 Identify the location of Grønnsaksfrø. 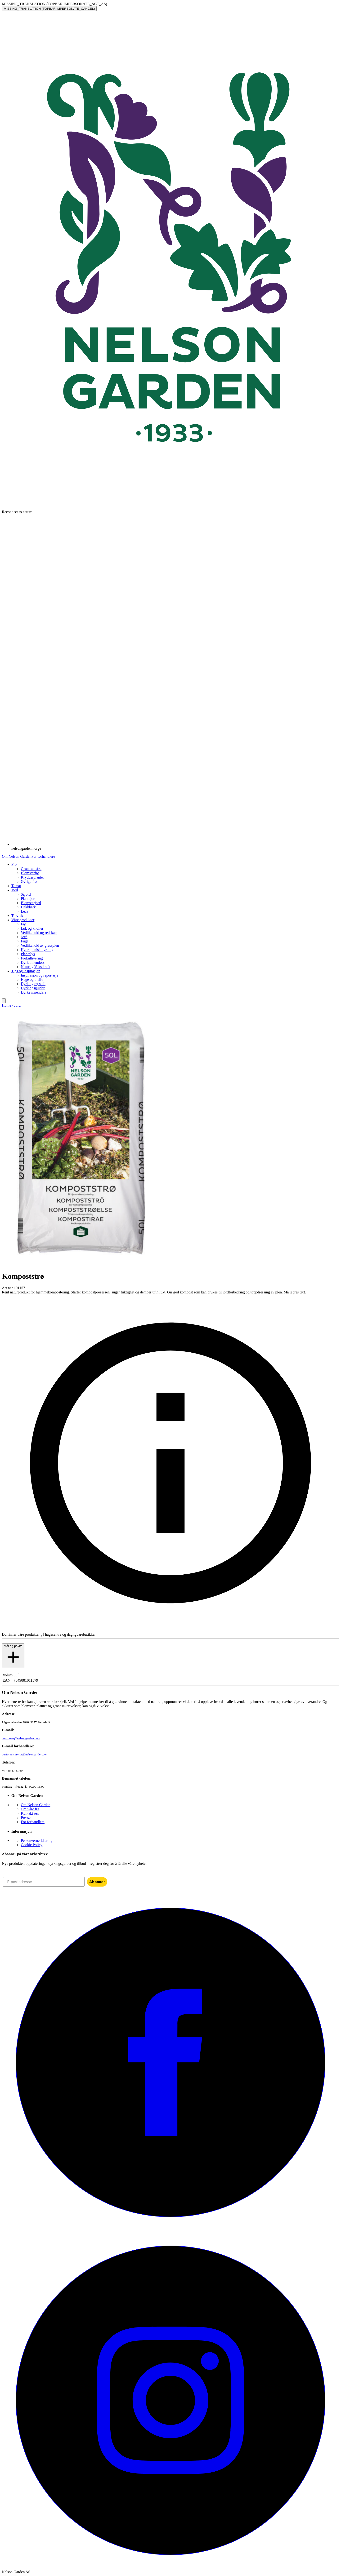
(31, 869).